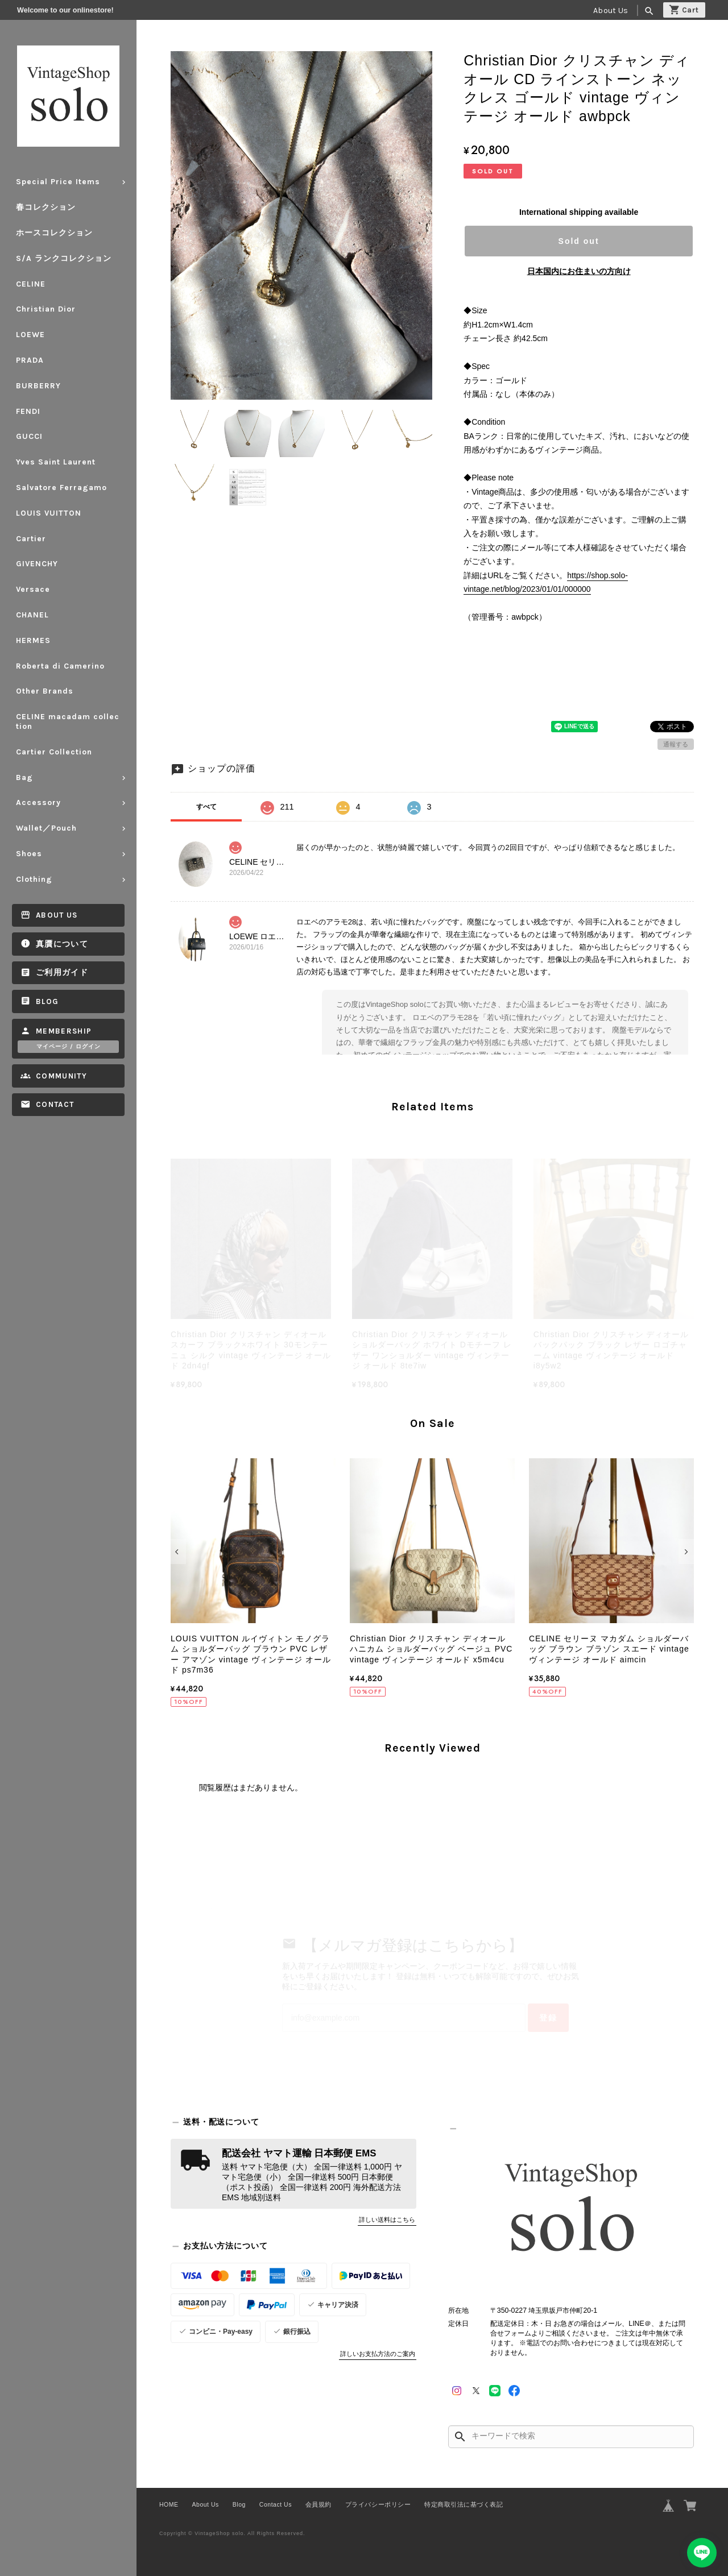  Describe the element at coordinates (47, 1001) in the screenshot. I see `Blog` at that location.